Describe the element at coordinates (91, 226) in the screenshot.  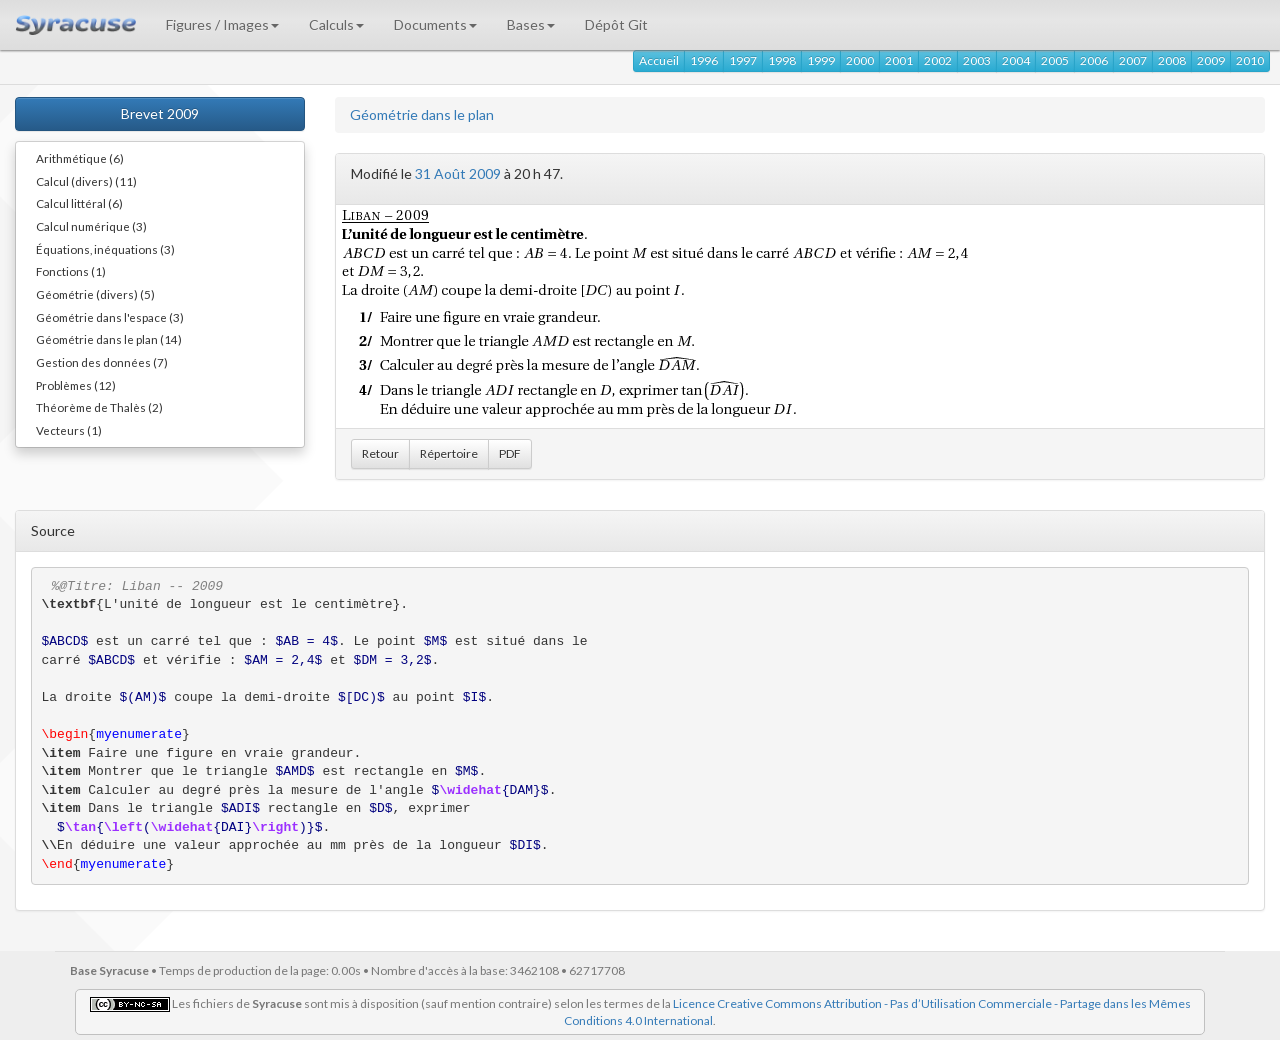
I see `Calcul numérique (3)` at that location.